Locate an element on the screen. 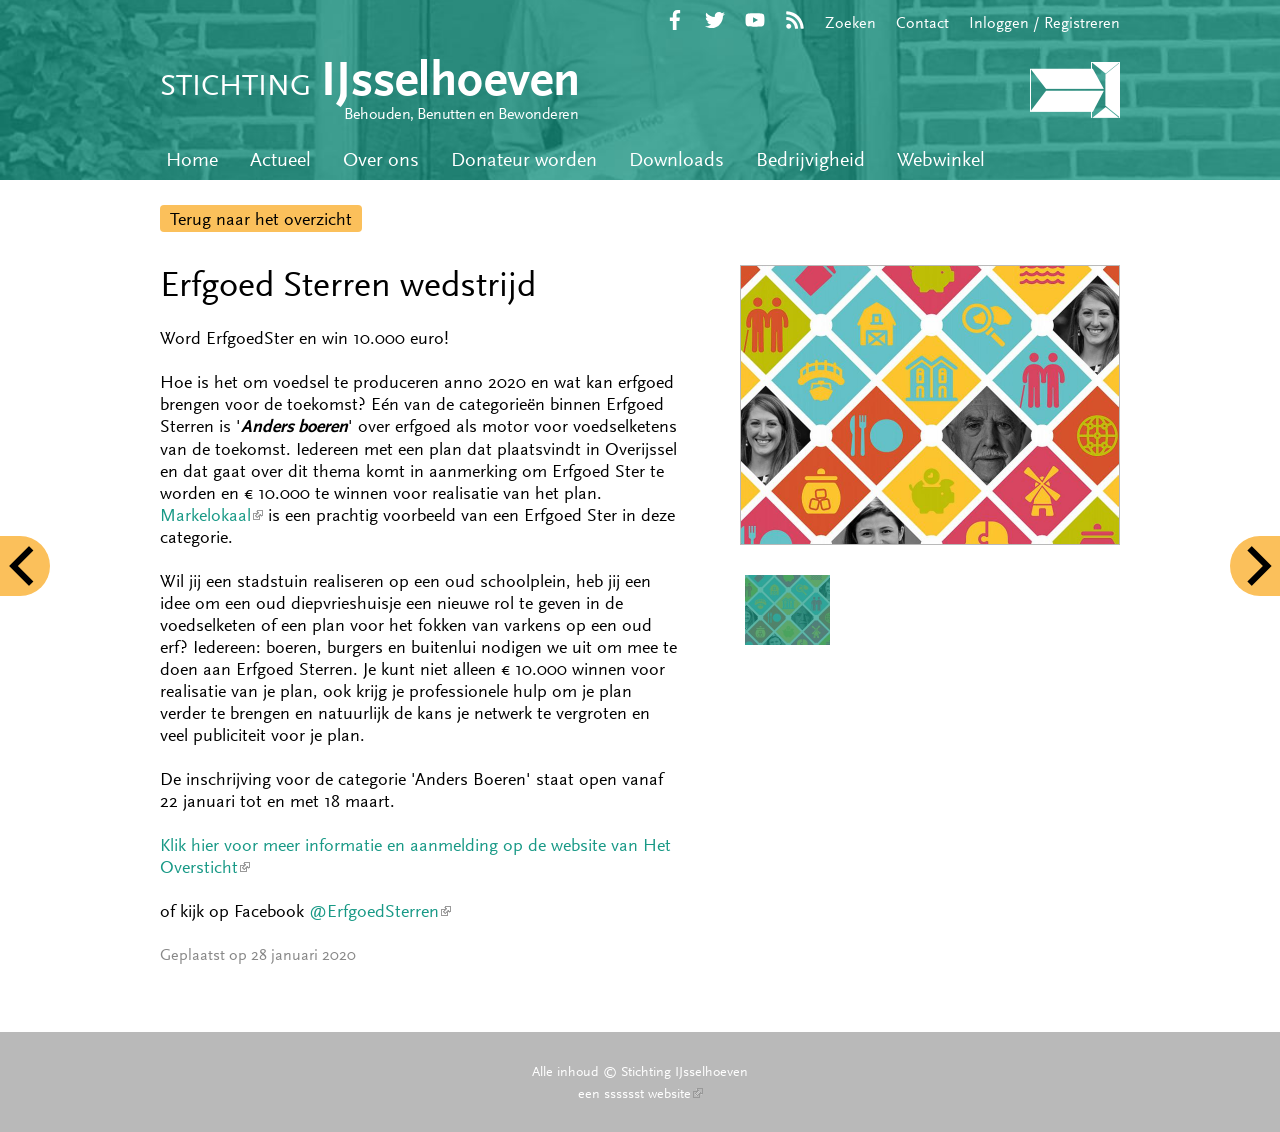 The image size is (1280, 1132). Downloads is located at coordinates (676, 159).